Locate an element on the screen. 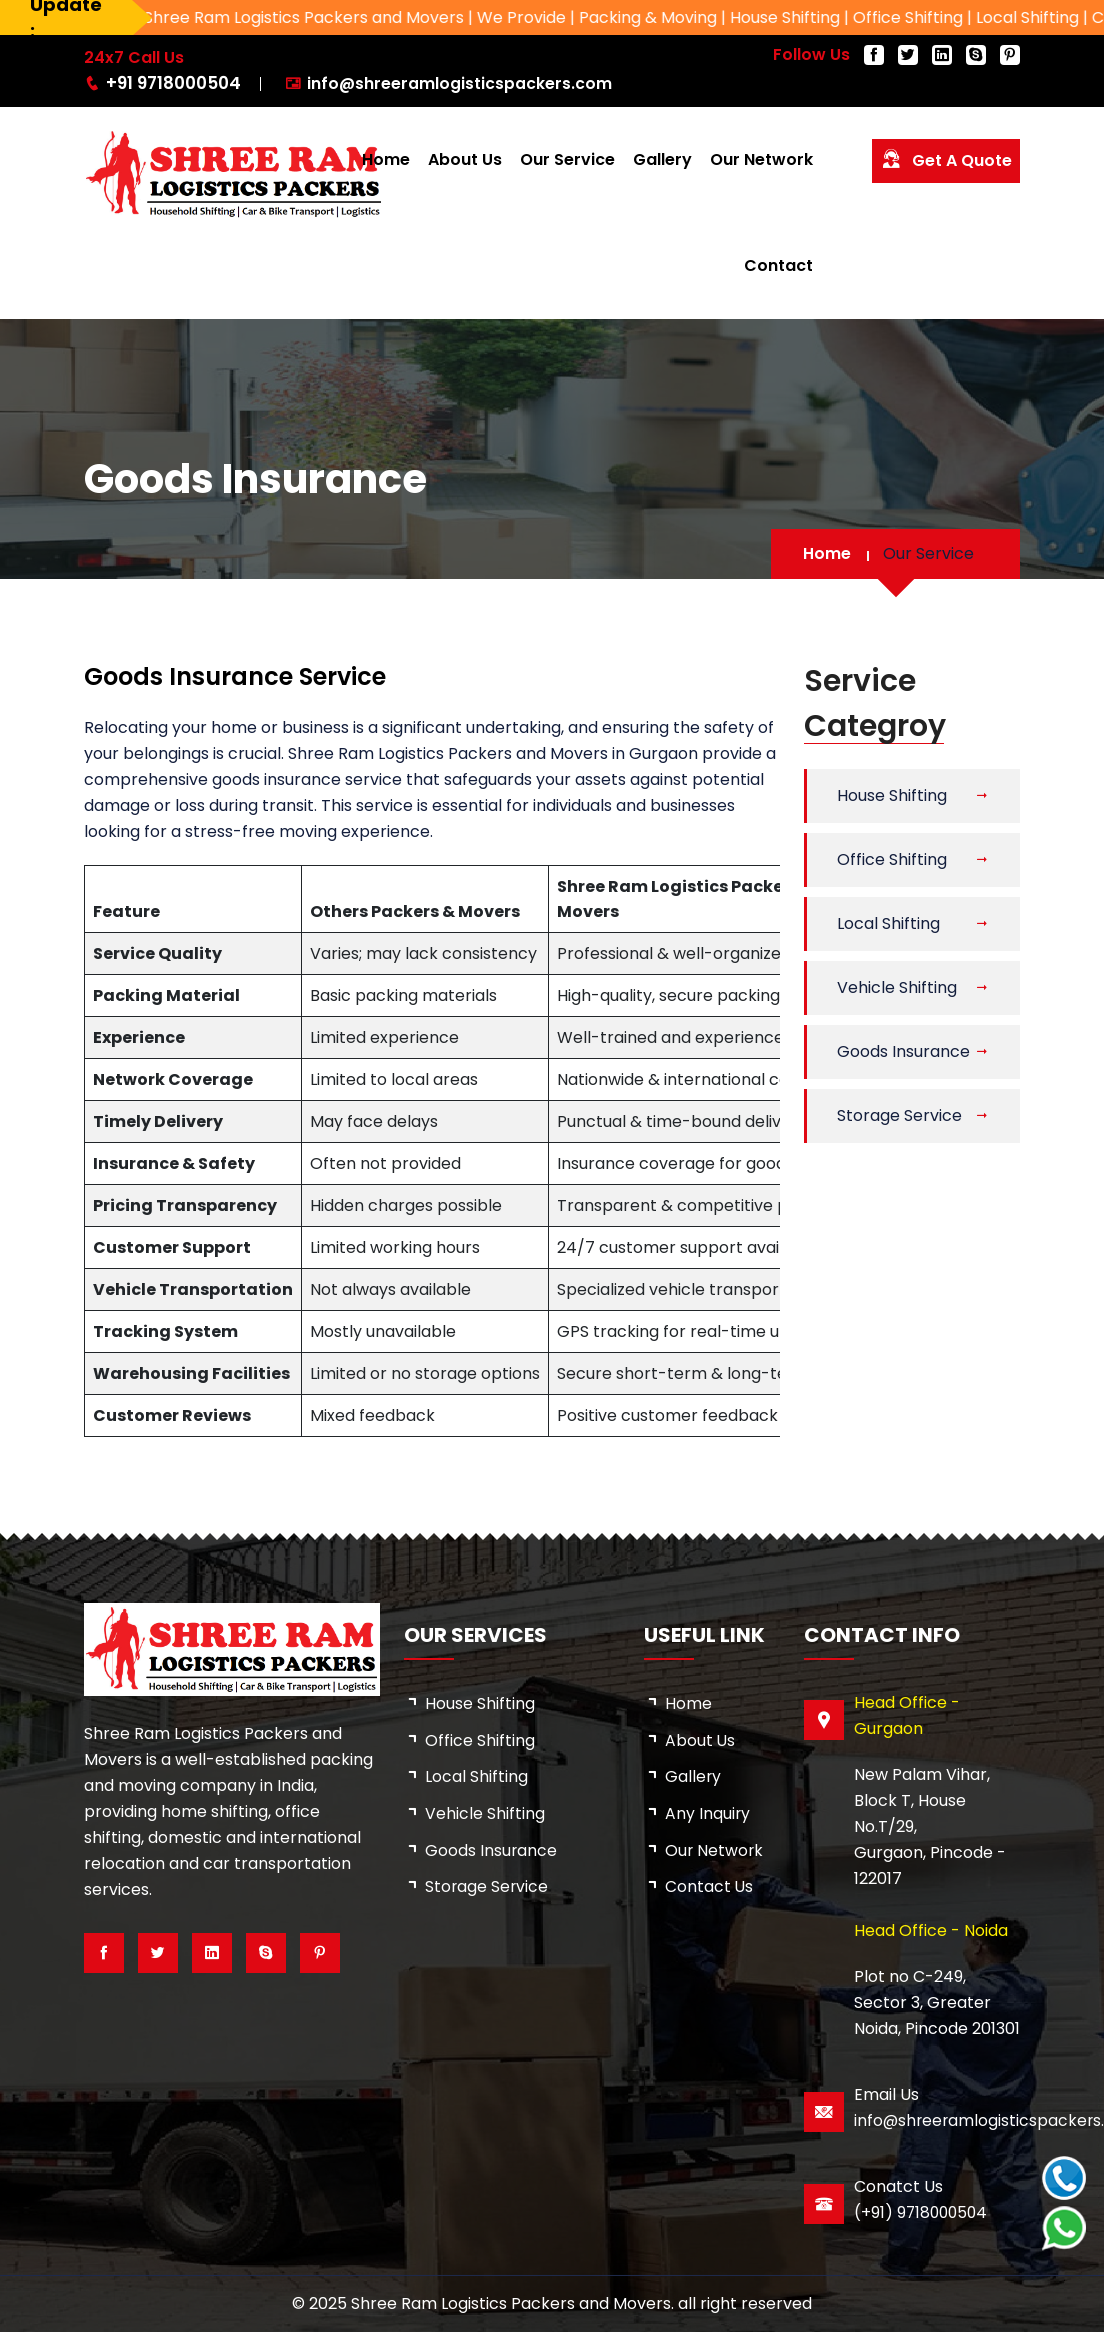 Image resolution: width=1104 pixels, height=2333 pixels. About Us is located at coordinates (465, 159).